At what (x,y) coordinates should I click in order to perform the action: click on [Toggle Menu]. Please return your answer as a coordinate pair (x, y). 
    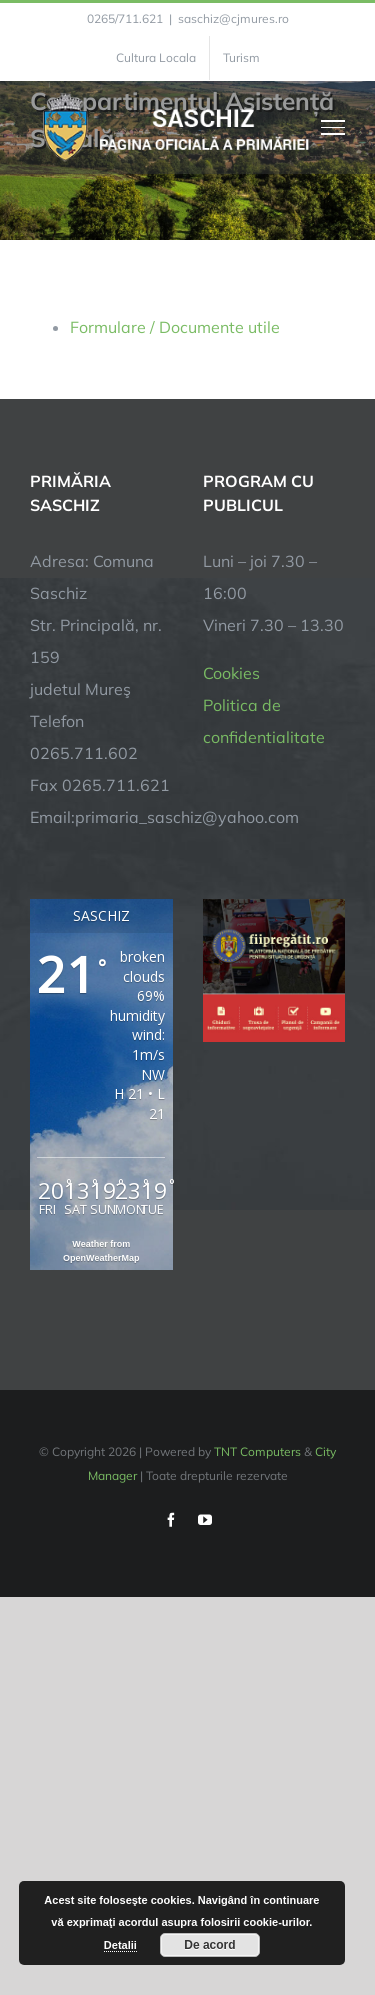
    Looking at the image, I should click on (333, 127).